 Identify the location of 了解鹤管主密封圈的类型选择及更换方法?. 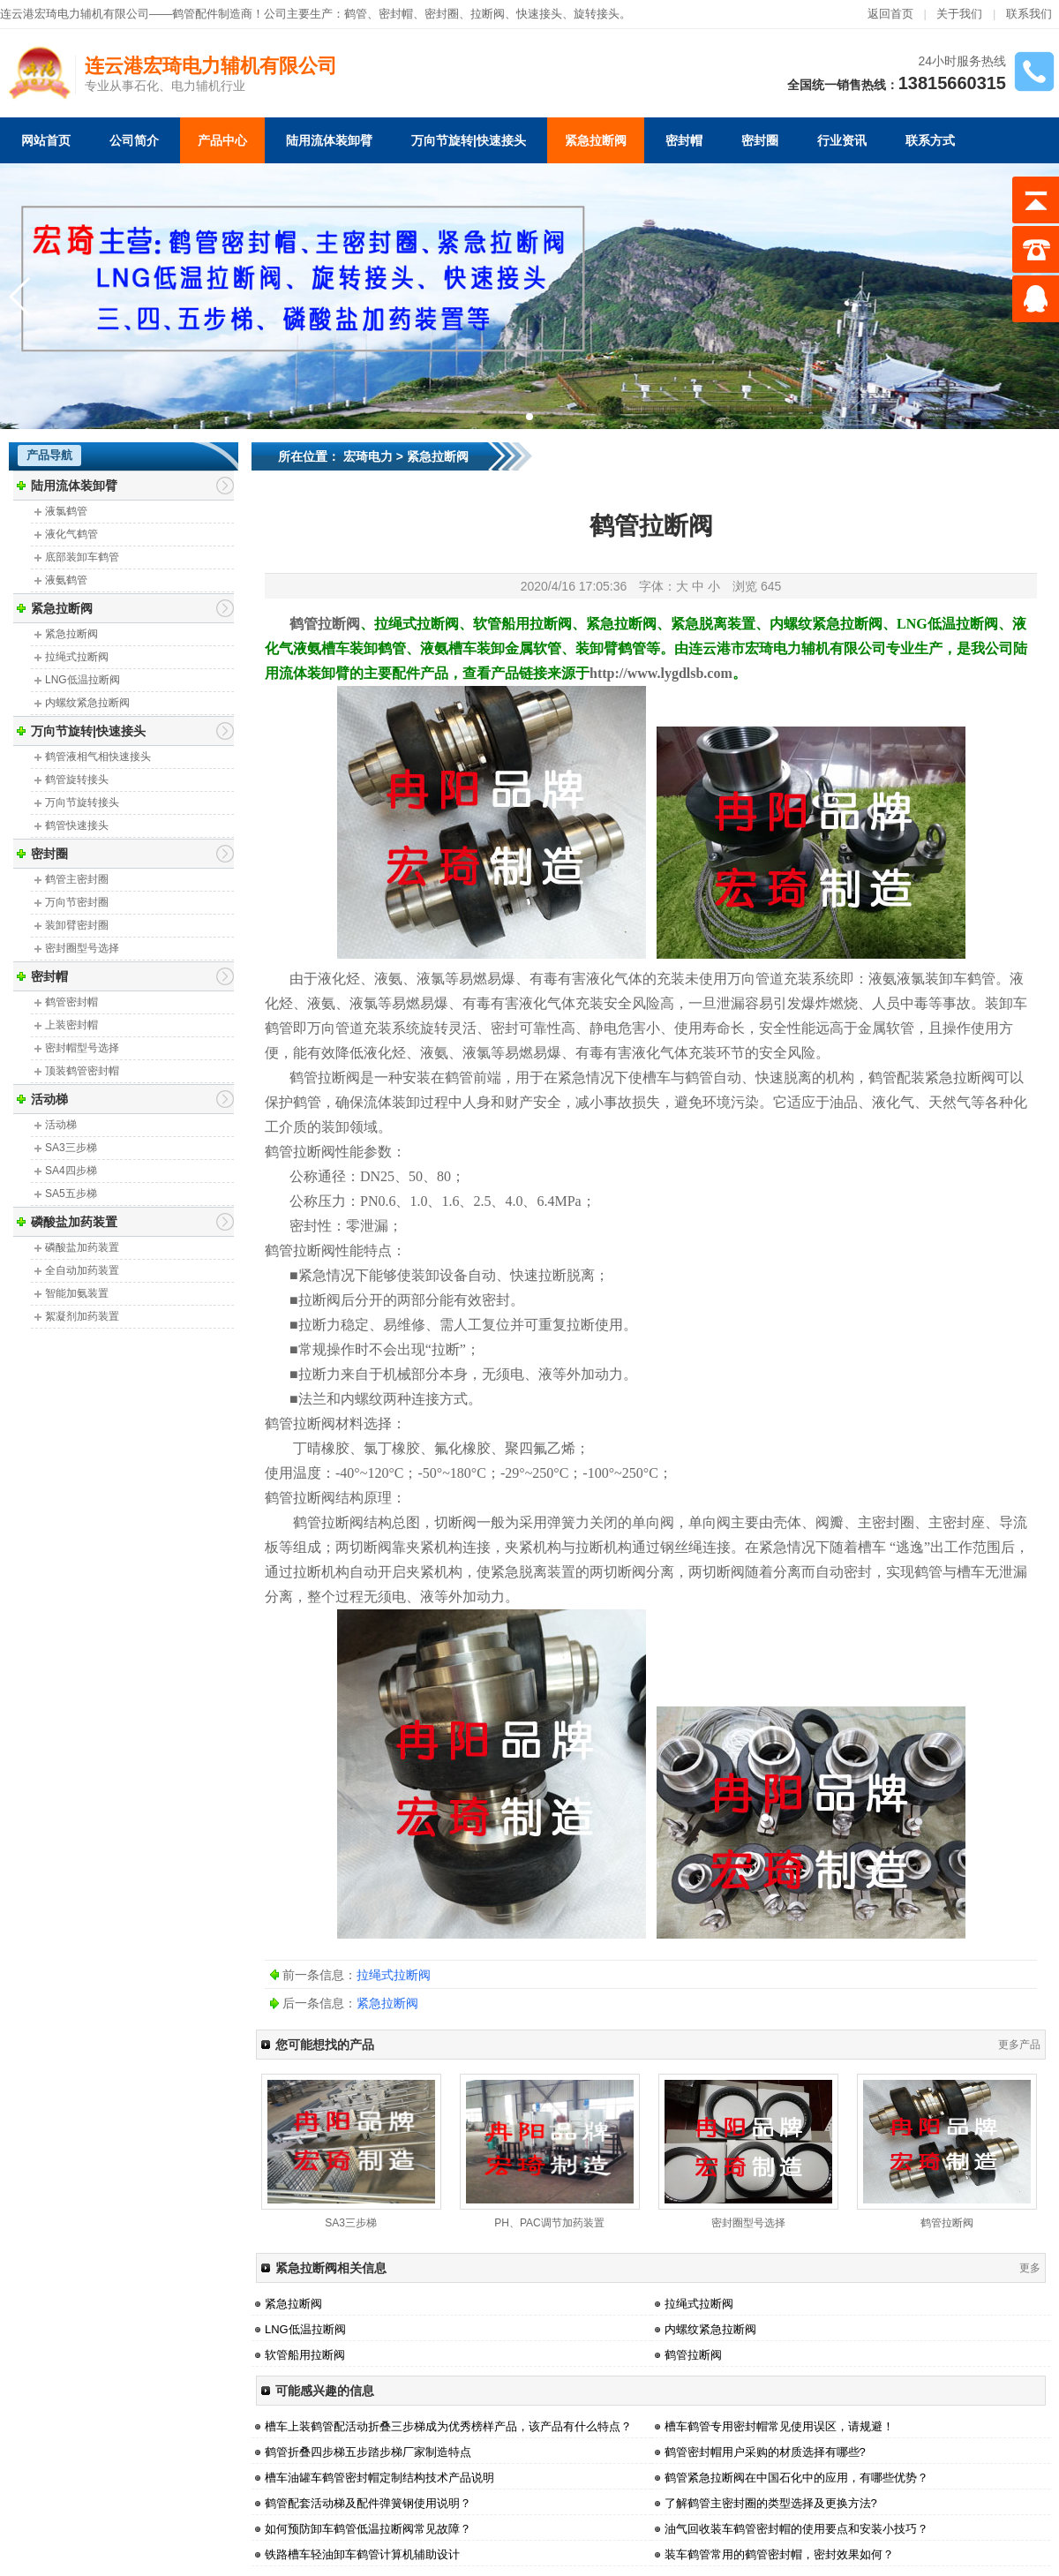
(771, 2503).